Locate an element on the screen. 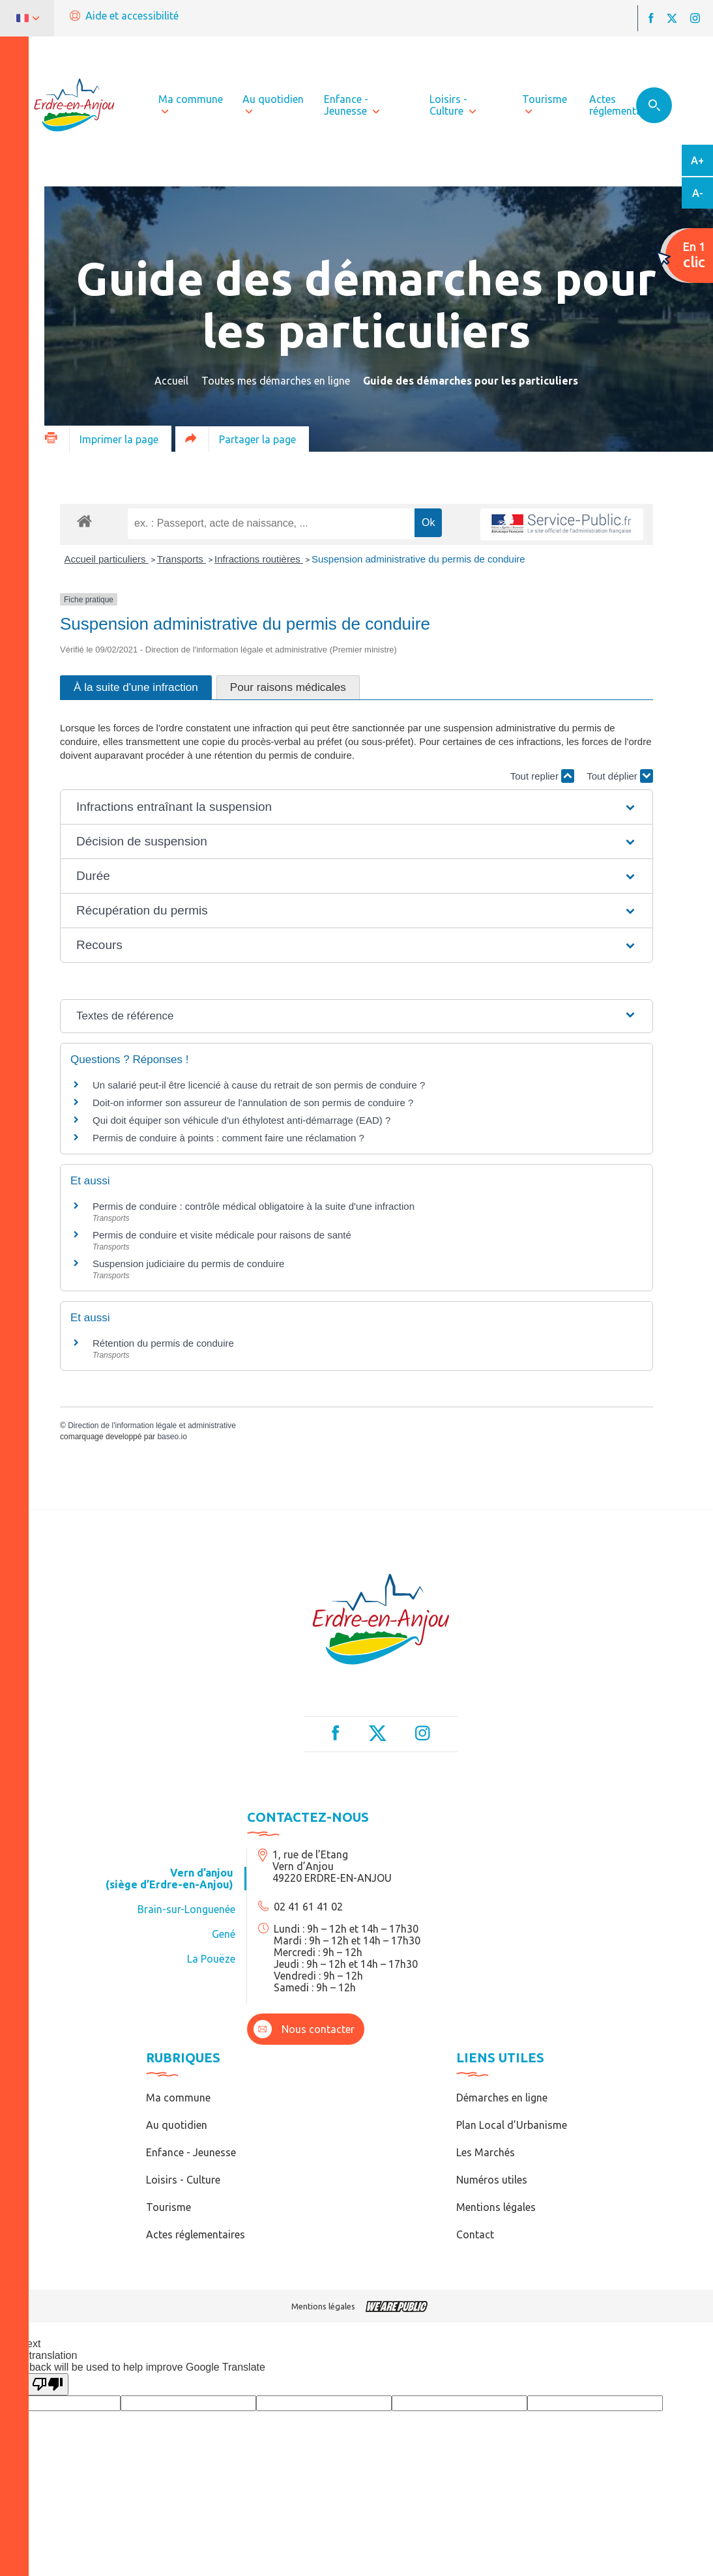  baseo.io is located at coordinates (171, 1436).